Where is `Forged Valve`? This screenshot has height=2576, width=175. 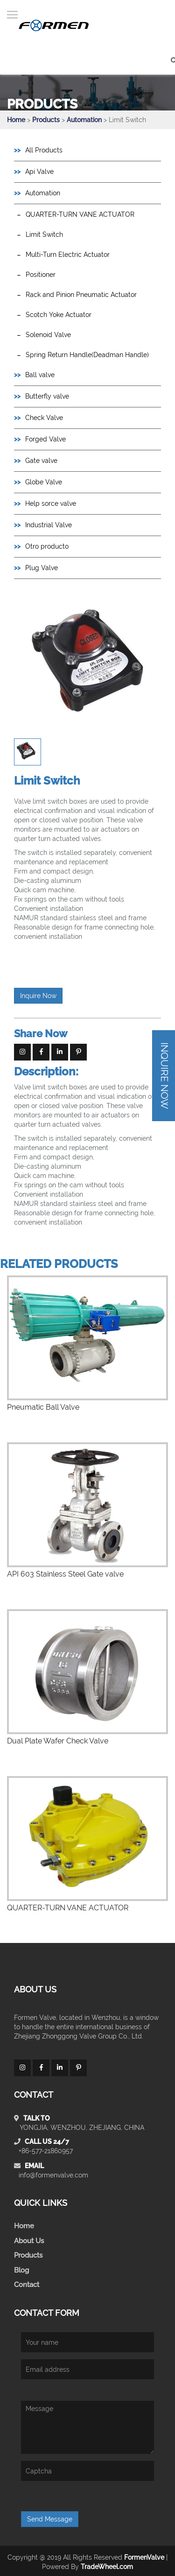
Forged Valve is located at coordinates (45, 439).